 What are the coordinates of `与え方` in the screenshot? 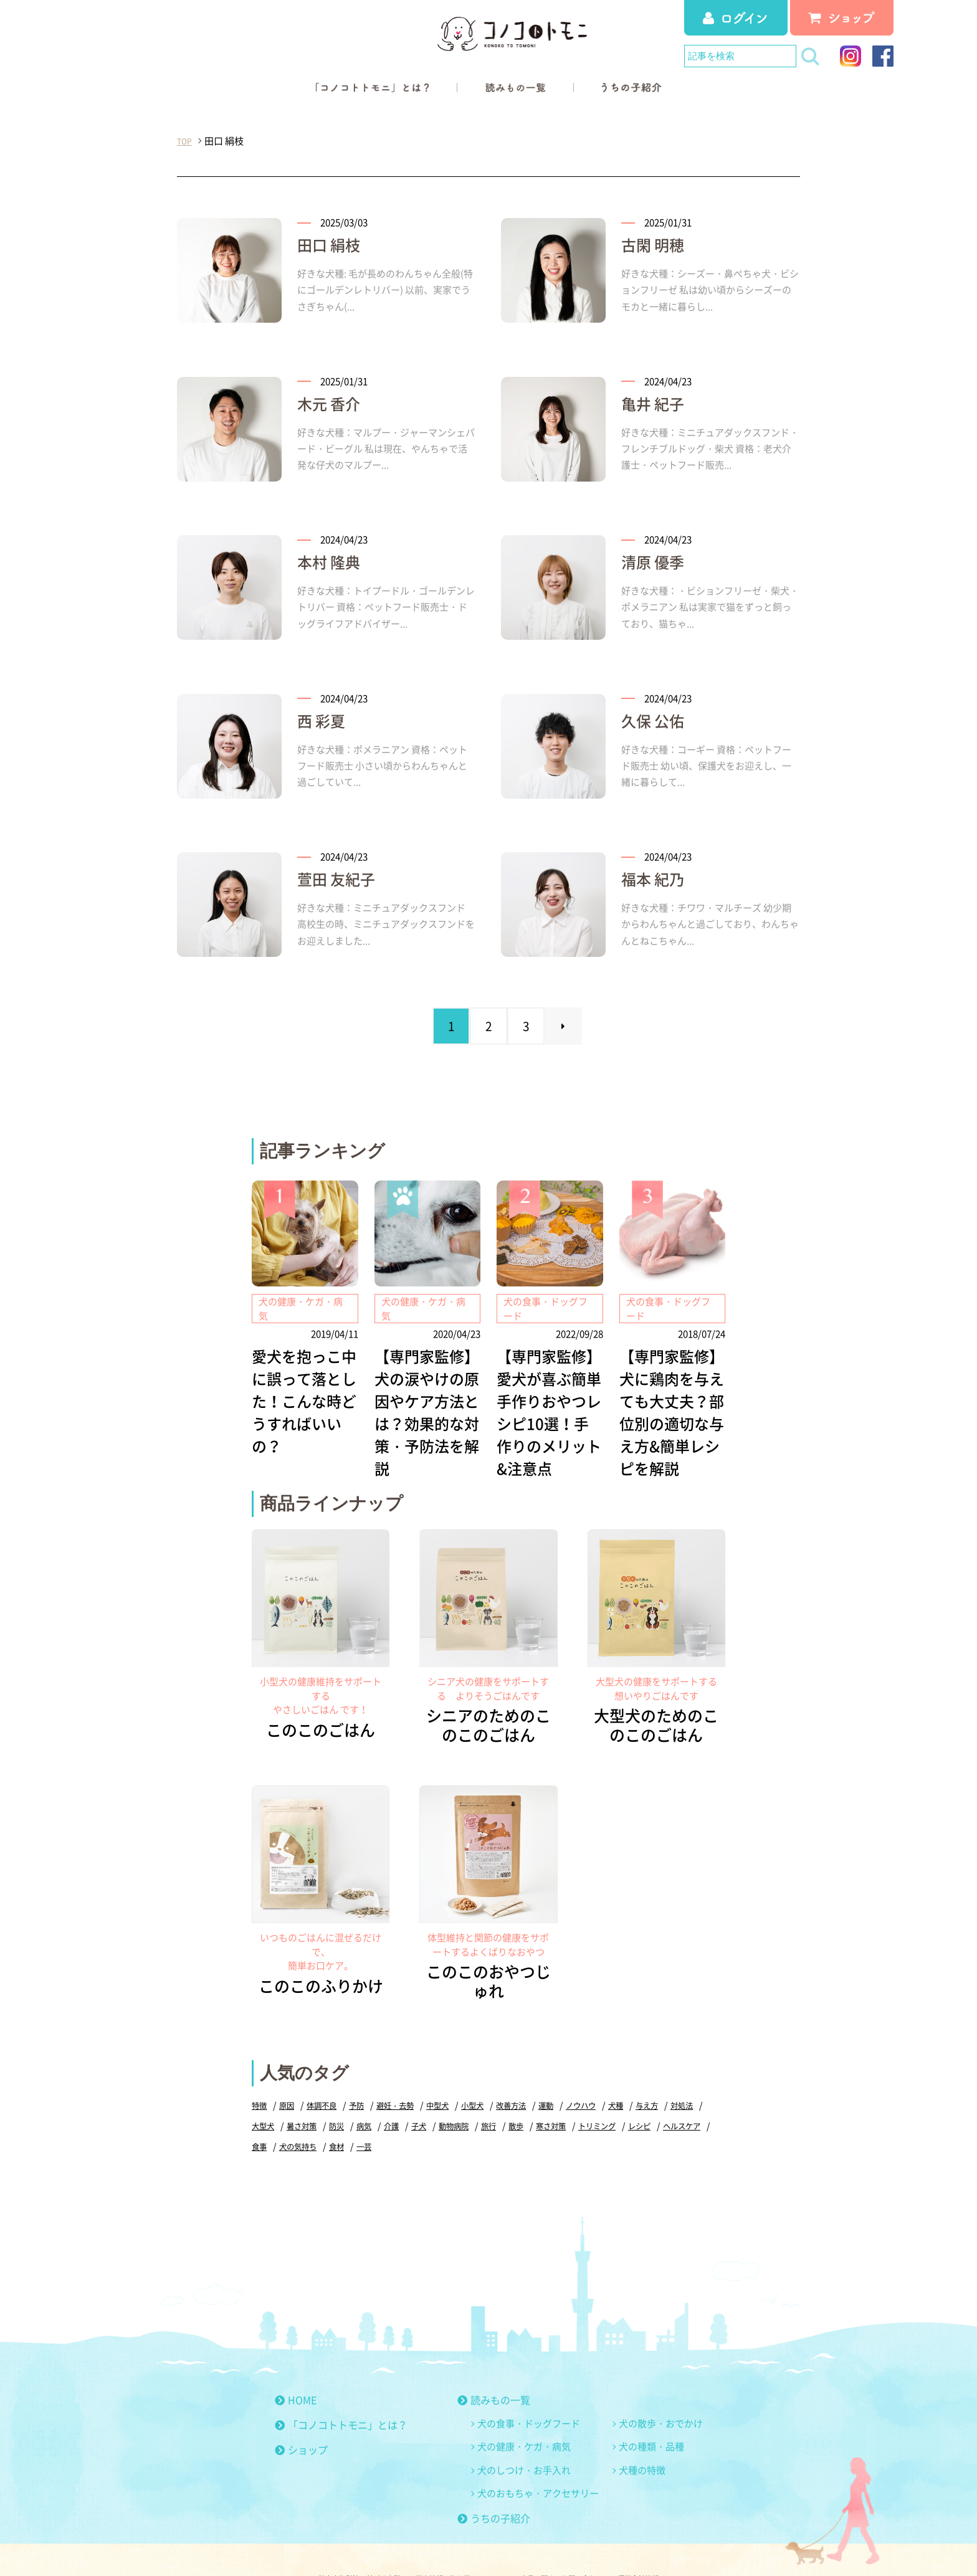 It's located at (668, 2062).